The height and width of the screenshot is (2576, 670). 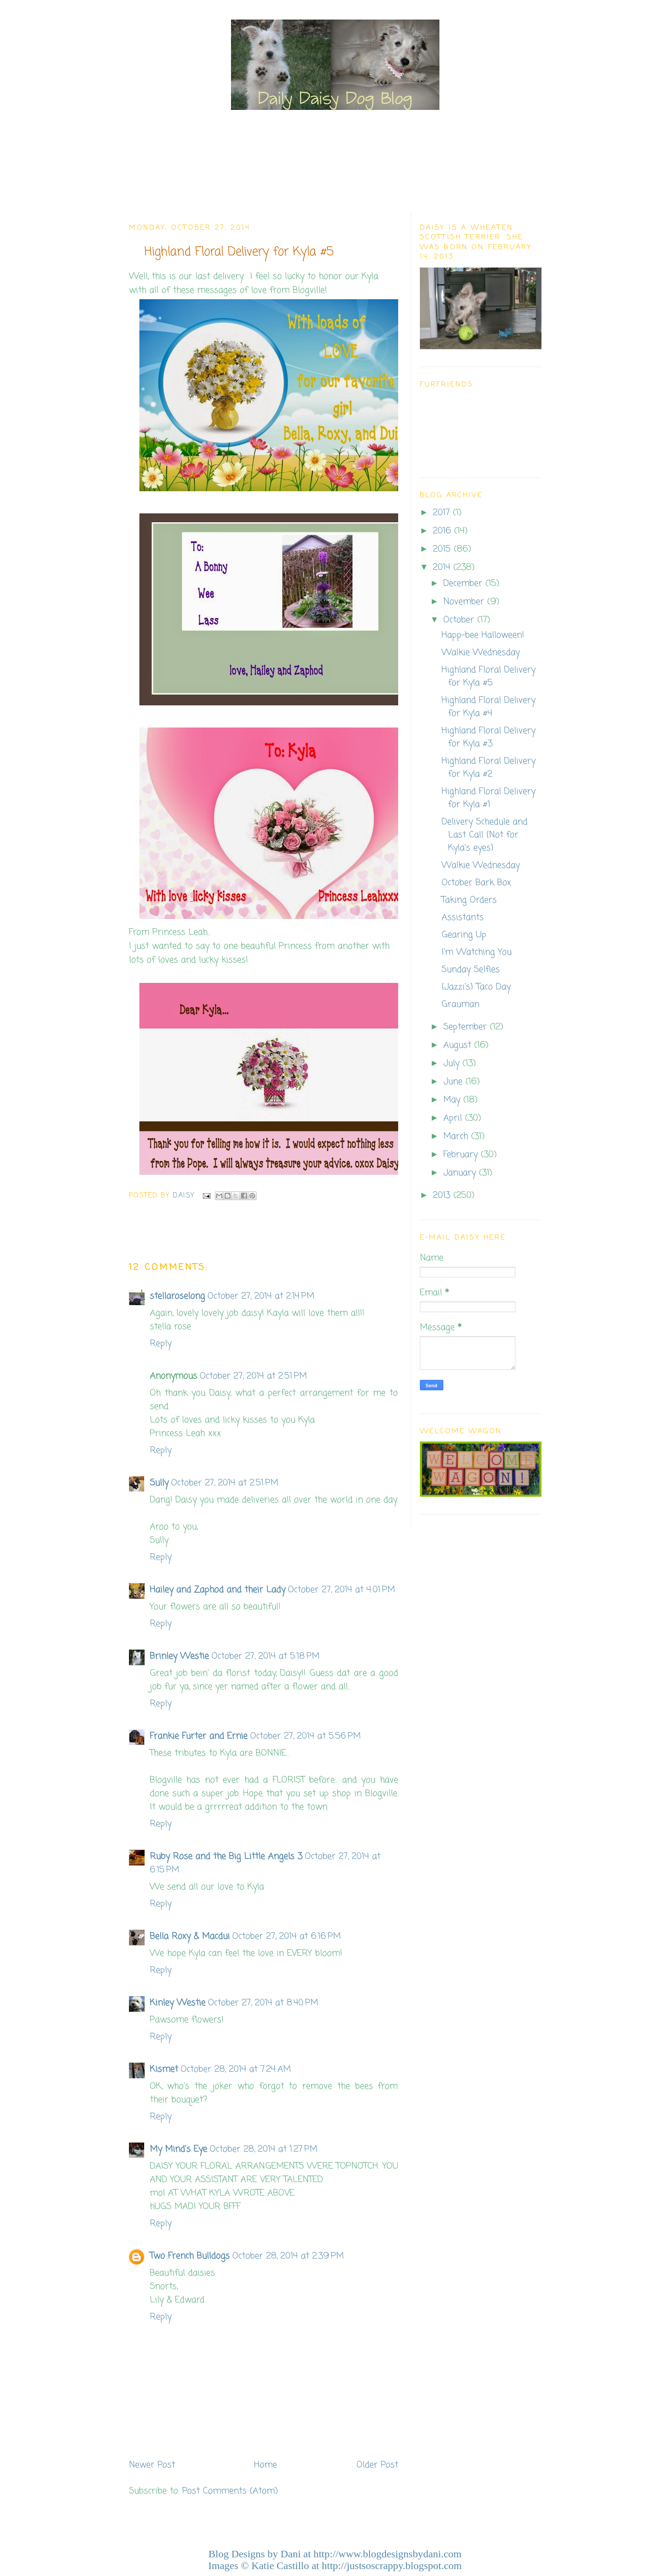 What do you see at coordinates (464, 583) in the screenshot?
I see `December` at bounding box center [464, 583].